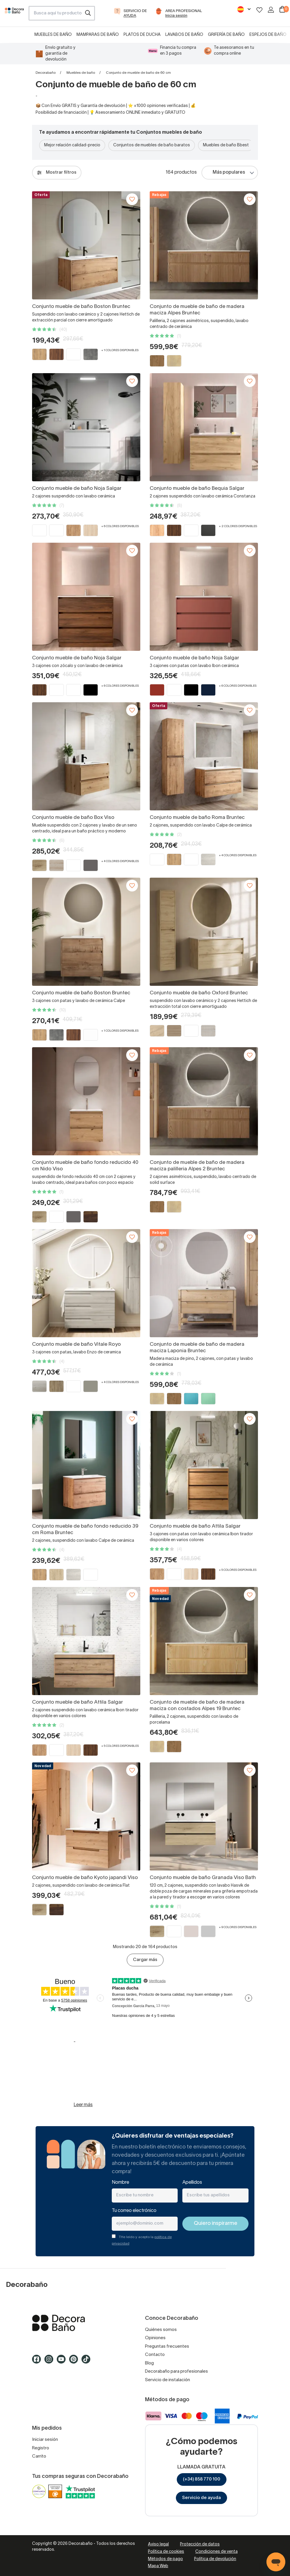  What do you see at coordinates (192, 2183) in the screenshot?
I see `Apellidos` at bounding box center [192, 2183].